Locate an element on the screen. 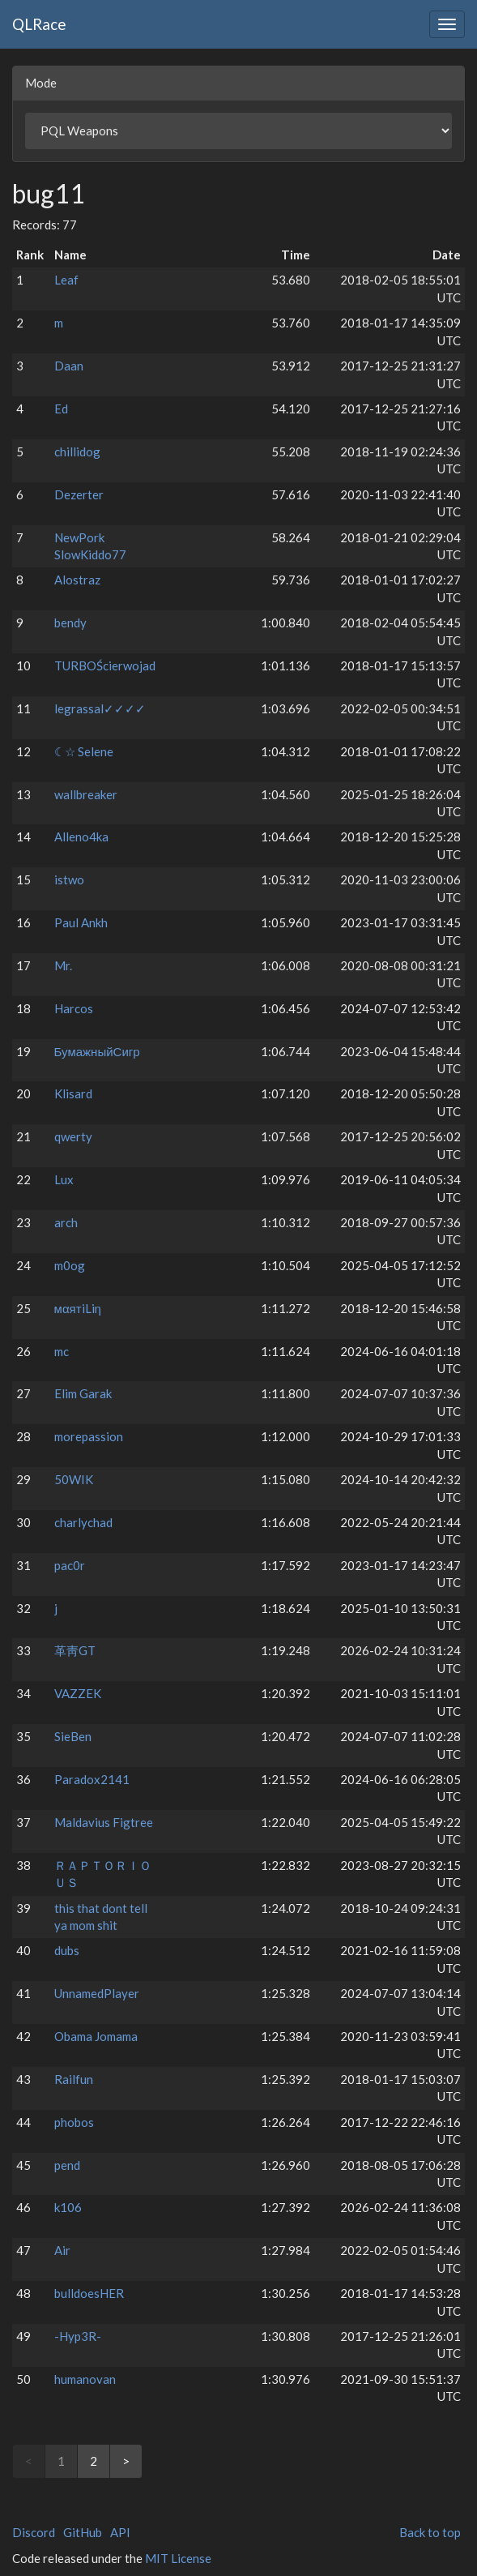  qwerty is located at coordinates (73, 1136).